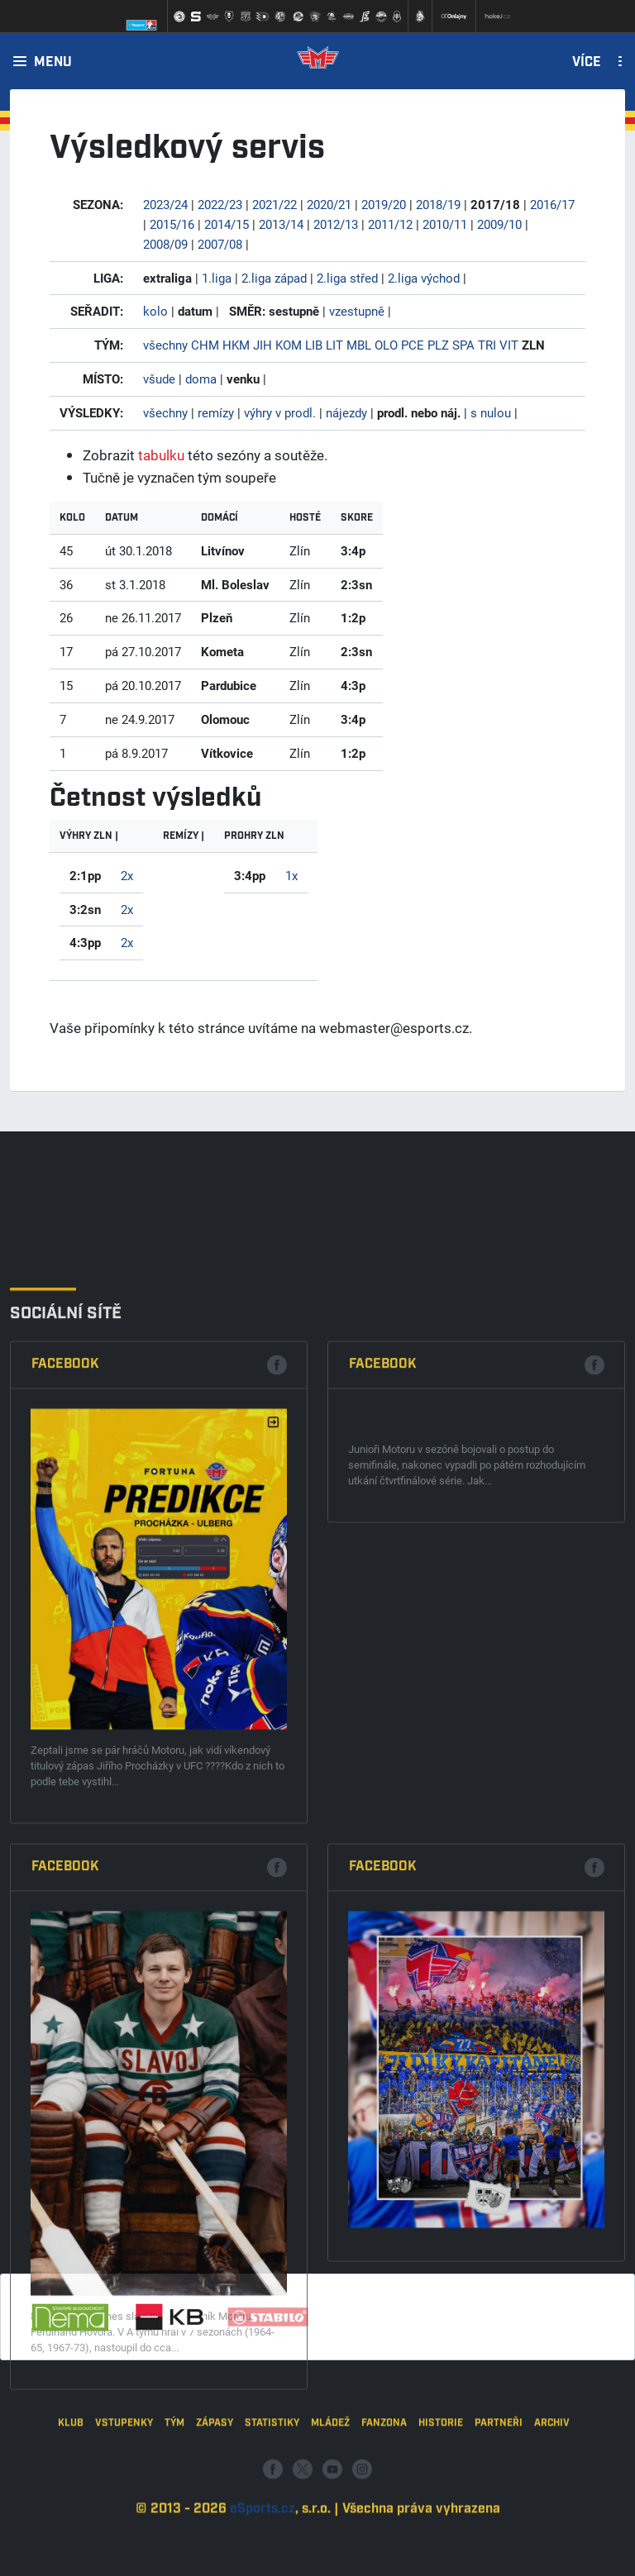 The image size is (635, 2576). Describe the element at coordinates (124, 2502) in the screenshot. I see `Vstupenky` at that location.